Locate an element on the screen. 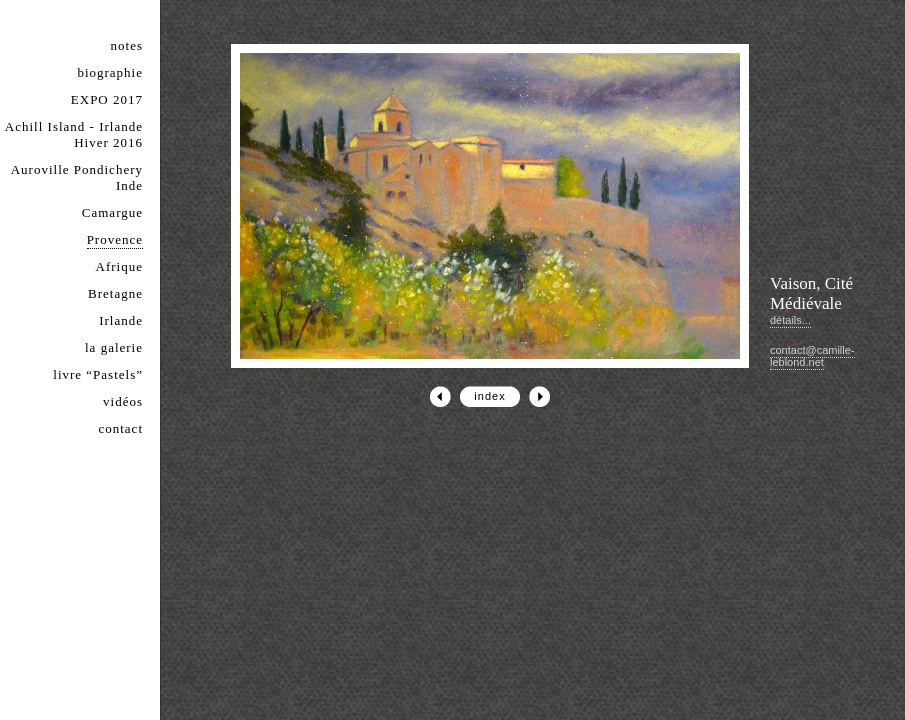 The width and height of the screenshot is (905, 720). contact@camille-leblond.net is located at coordinates (812, 356).